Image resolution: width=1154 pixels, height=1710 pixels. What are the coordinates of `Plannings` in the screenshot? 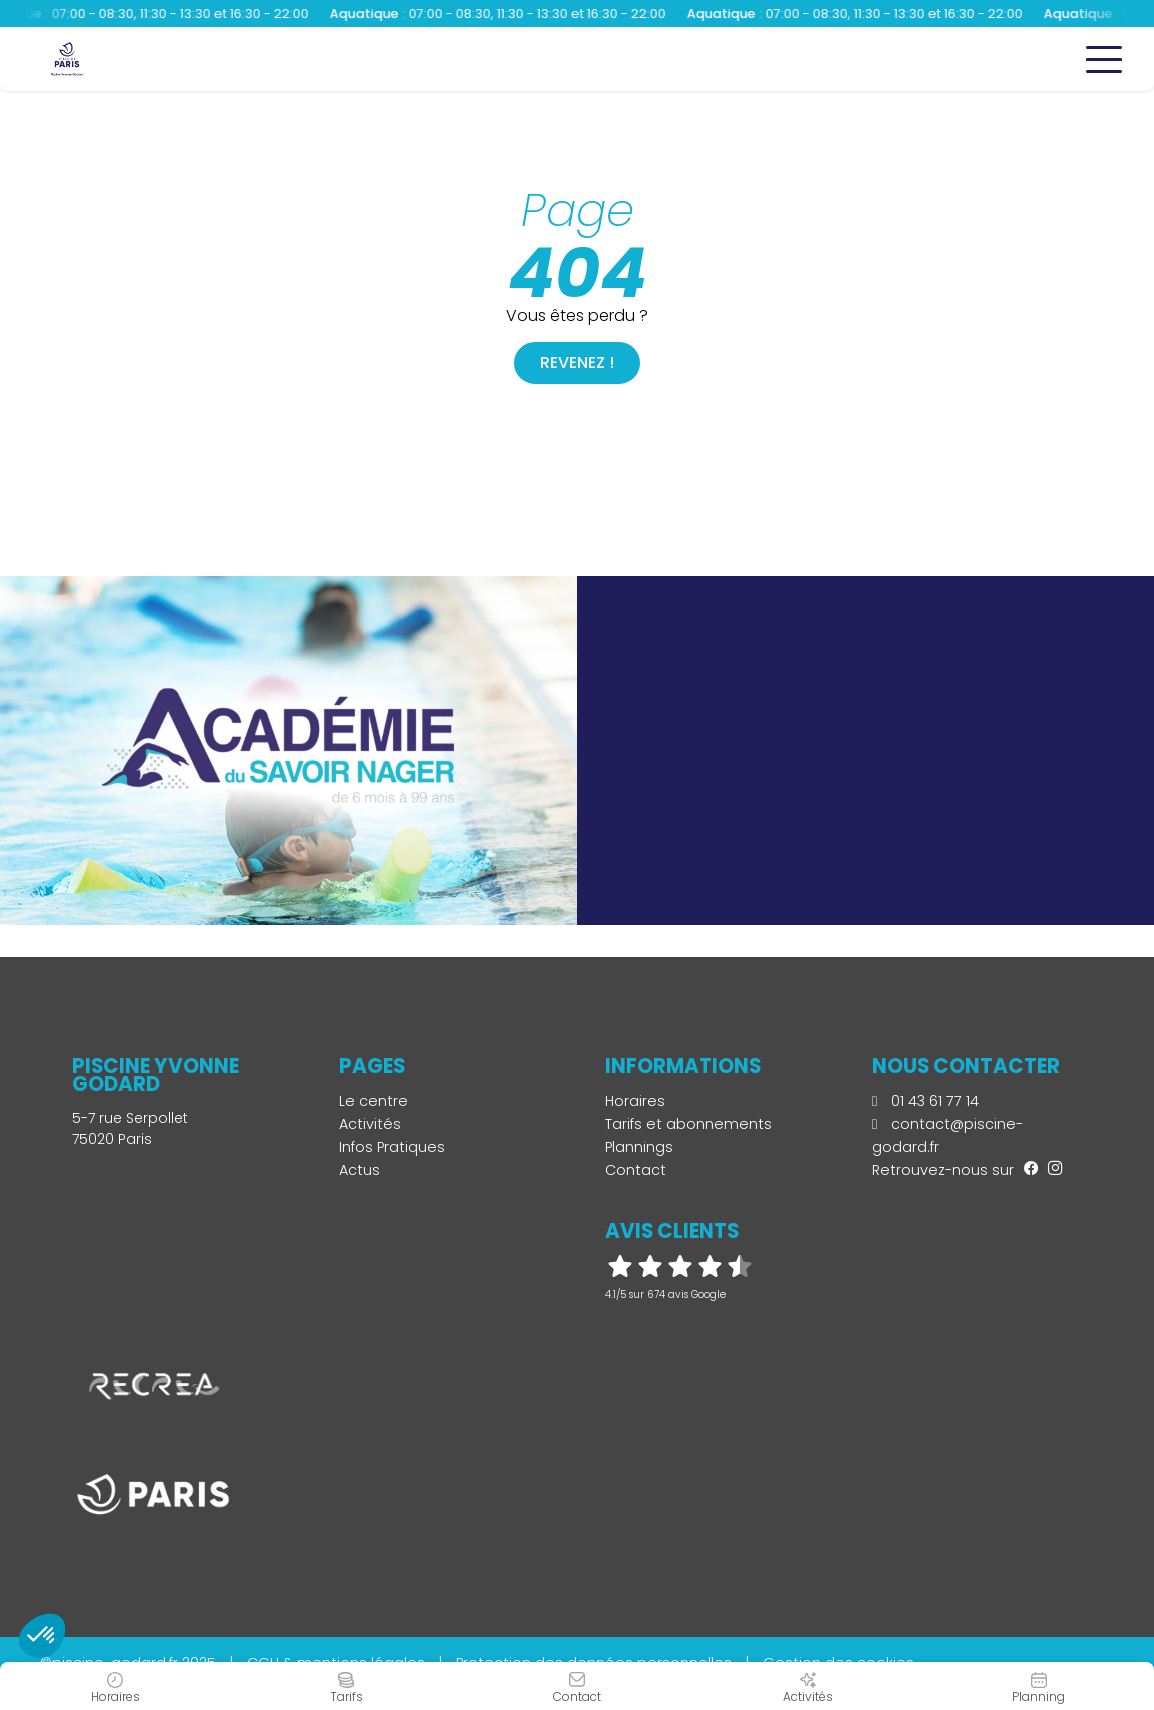 It's located at (639, 1147).